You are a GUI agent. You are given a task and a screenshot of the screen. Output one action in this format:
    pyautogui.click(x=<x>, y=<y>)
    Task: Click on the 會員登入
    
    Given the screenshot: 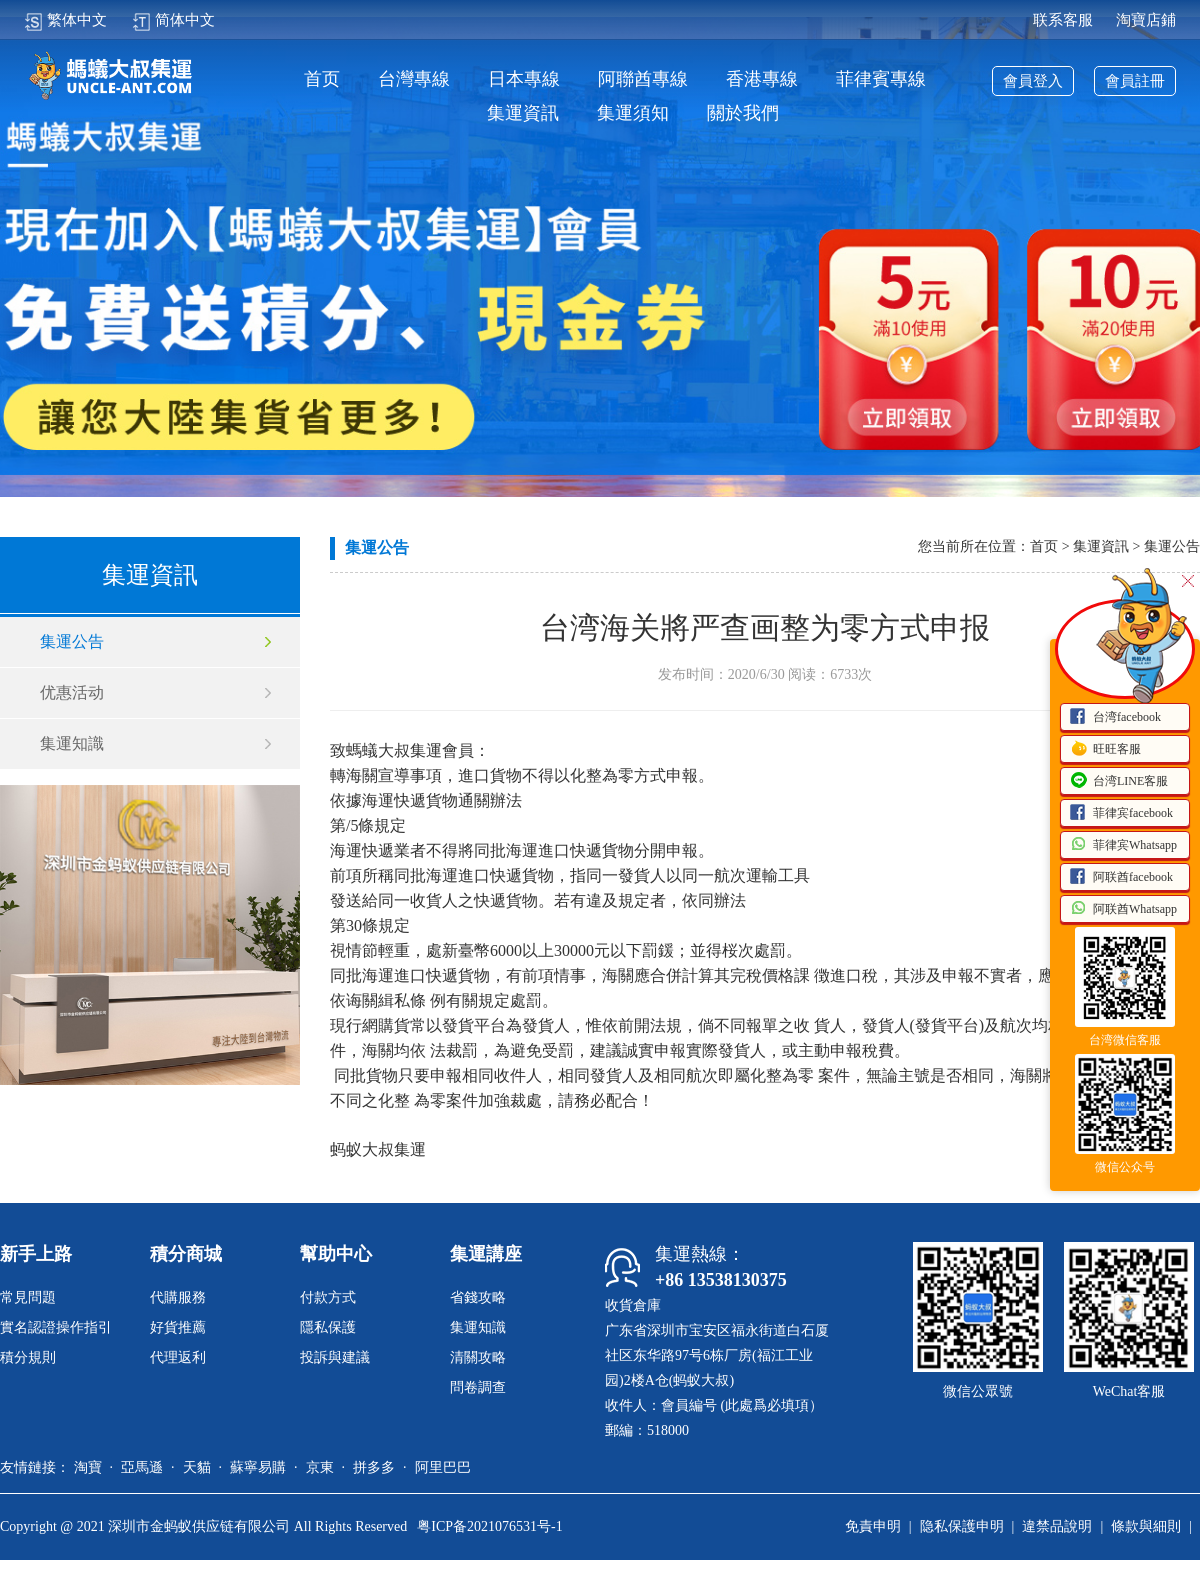 What is the action you would take?
    pyautogui.click(x=1033, y=81)
    